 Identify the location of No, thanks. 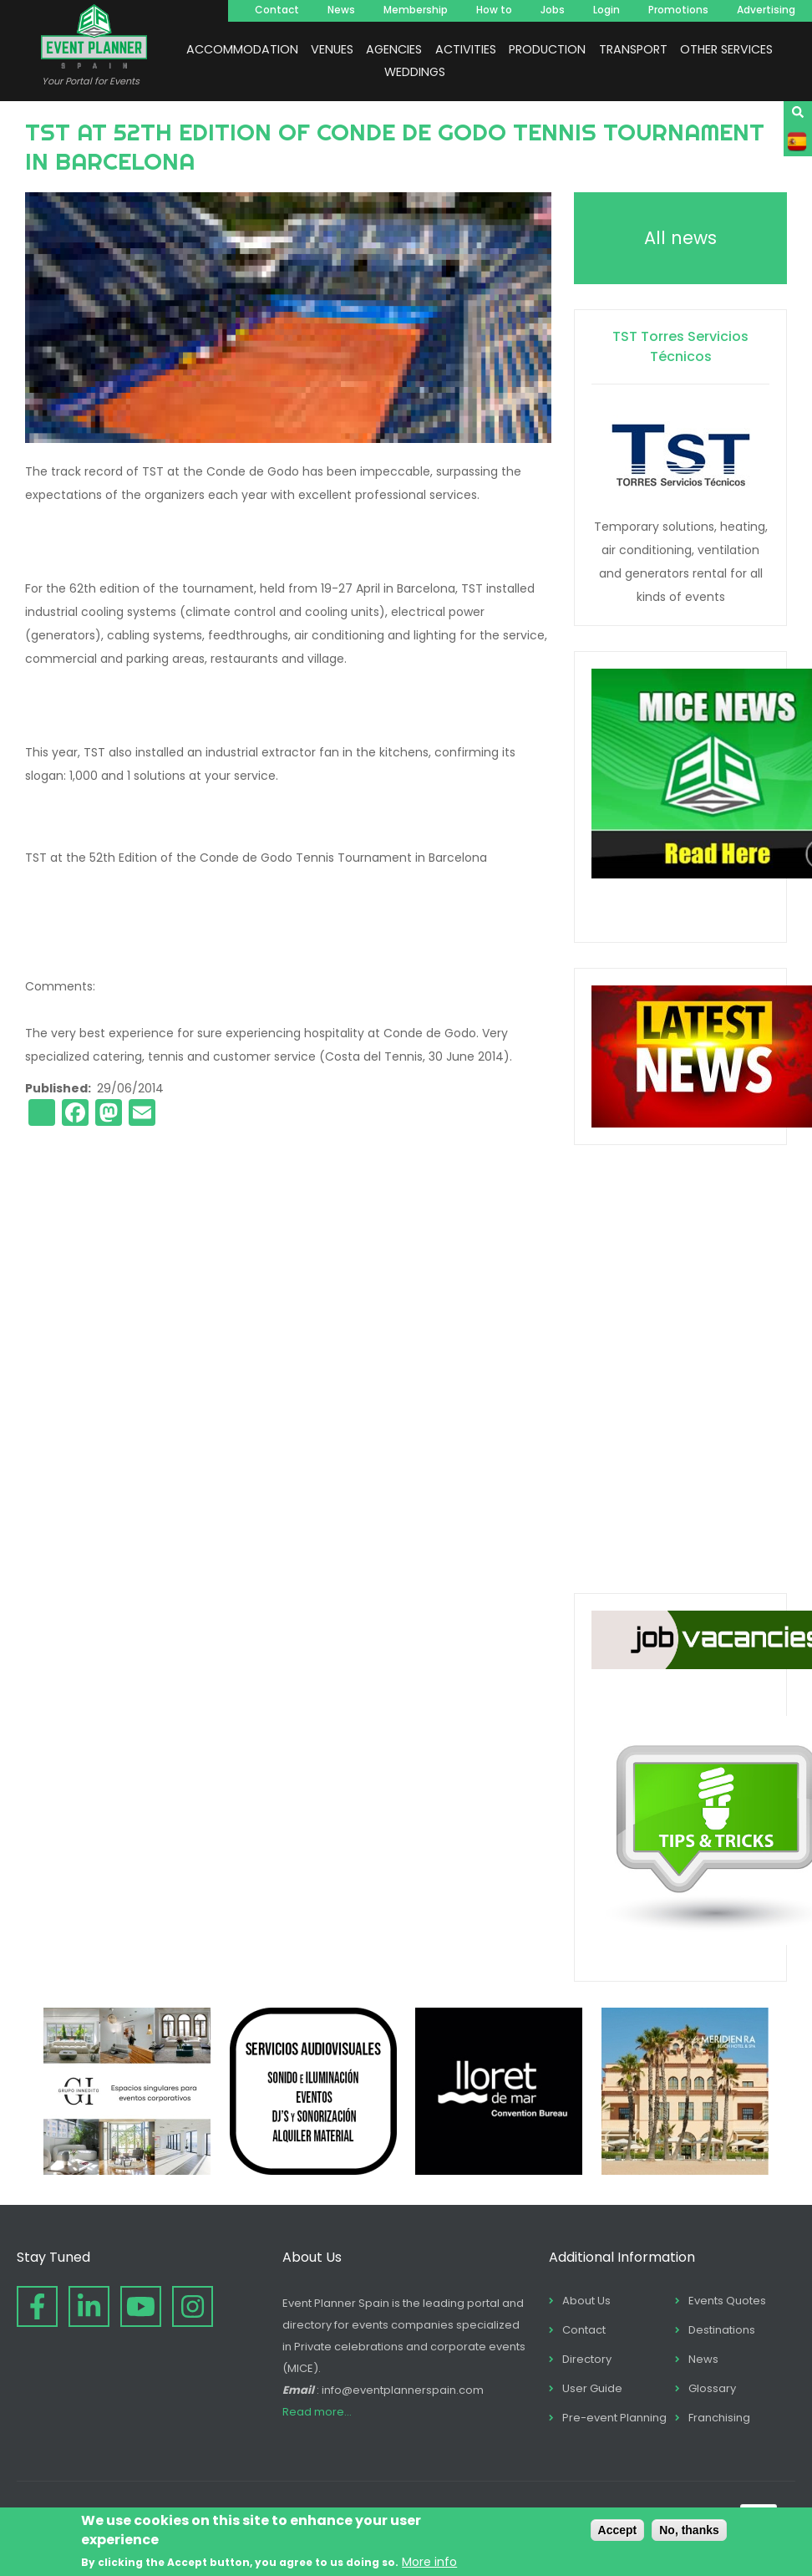
(689, 2530).